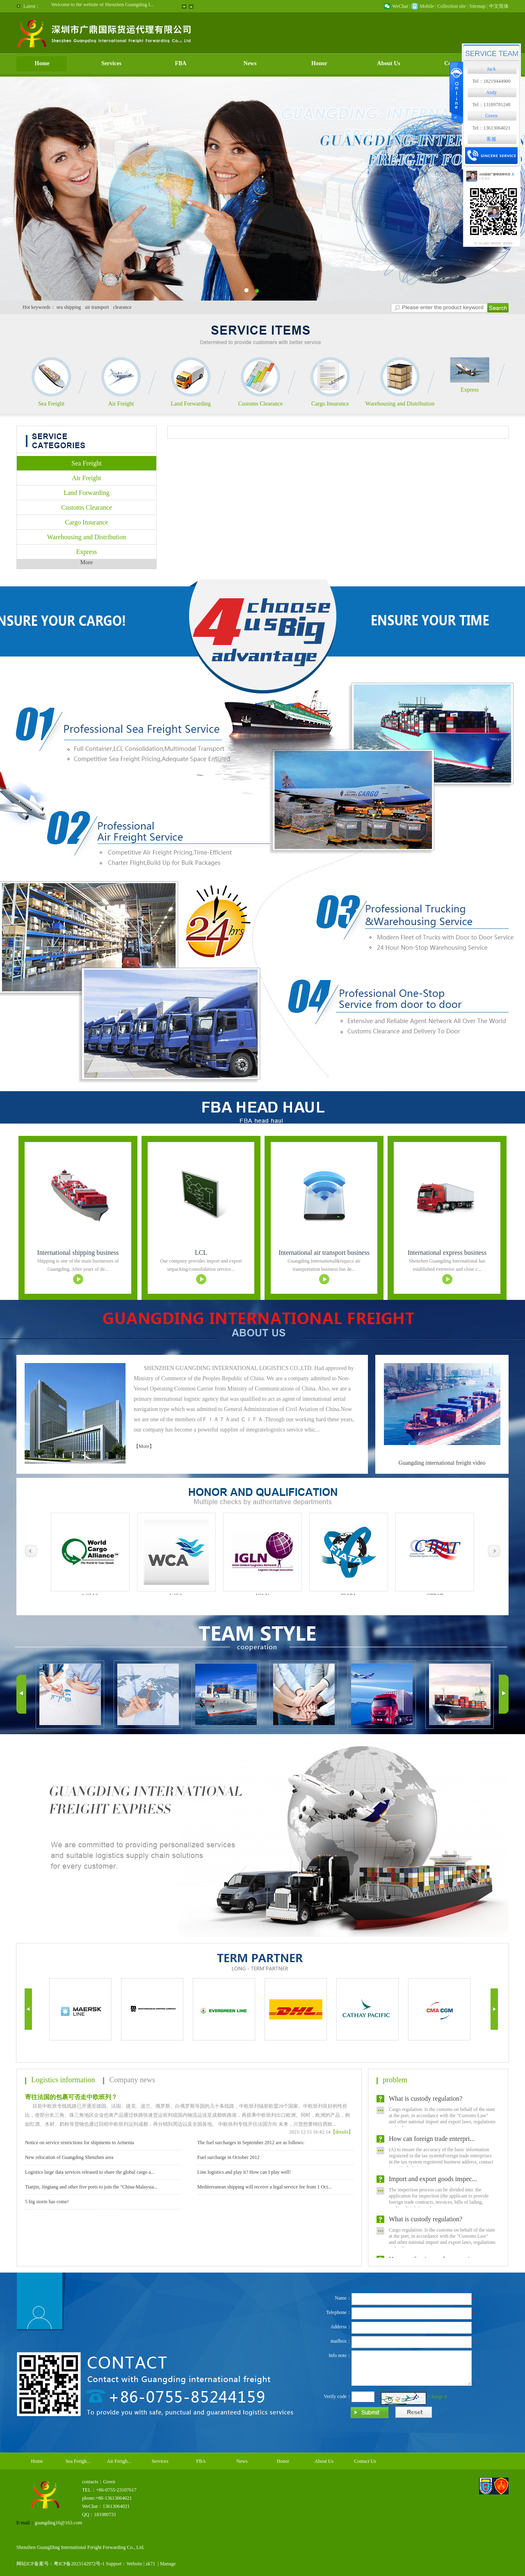  Describe the element at coordinates (319, 63) in the screenshot. I see `Honor` at that location.